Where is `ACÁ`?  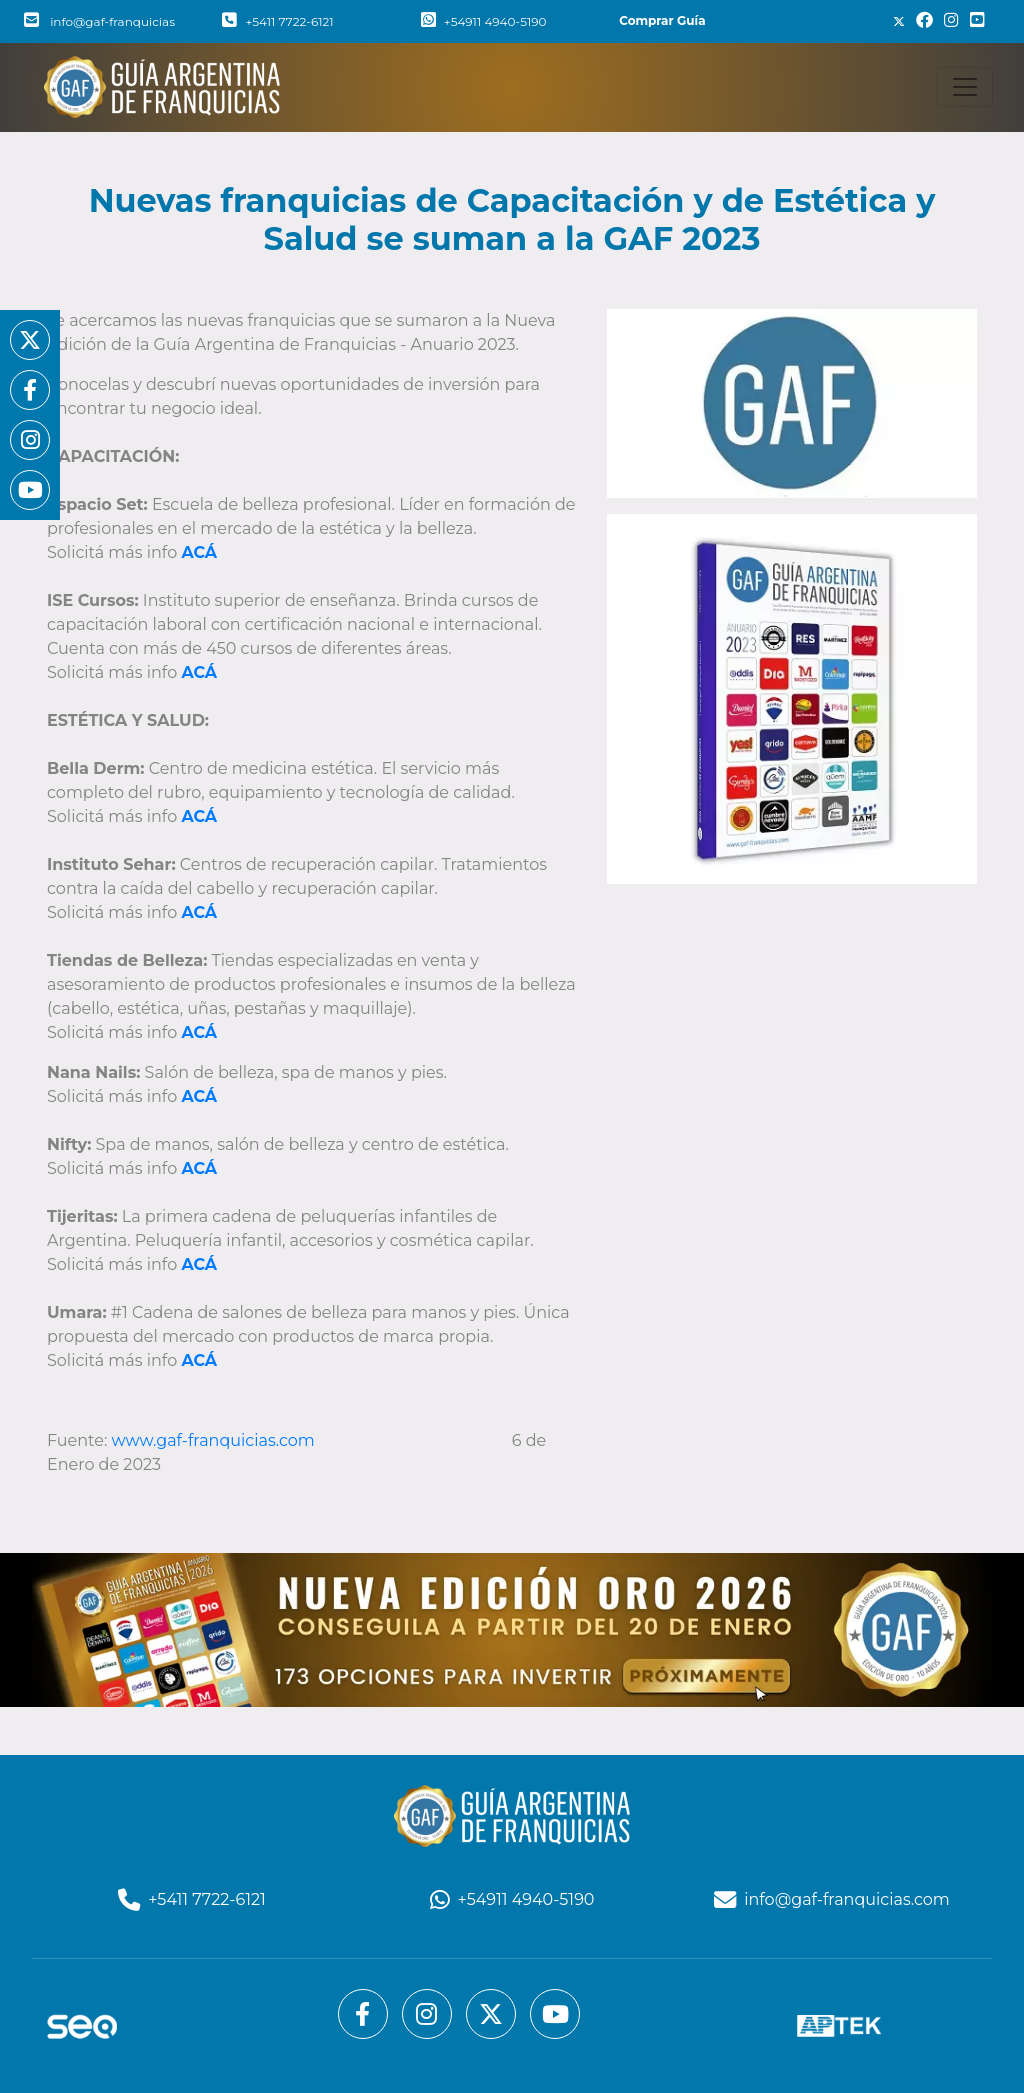
ACÁ is located at coordinates (199, 1264).